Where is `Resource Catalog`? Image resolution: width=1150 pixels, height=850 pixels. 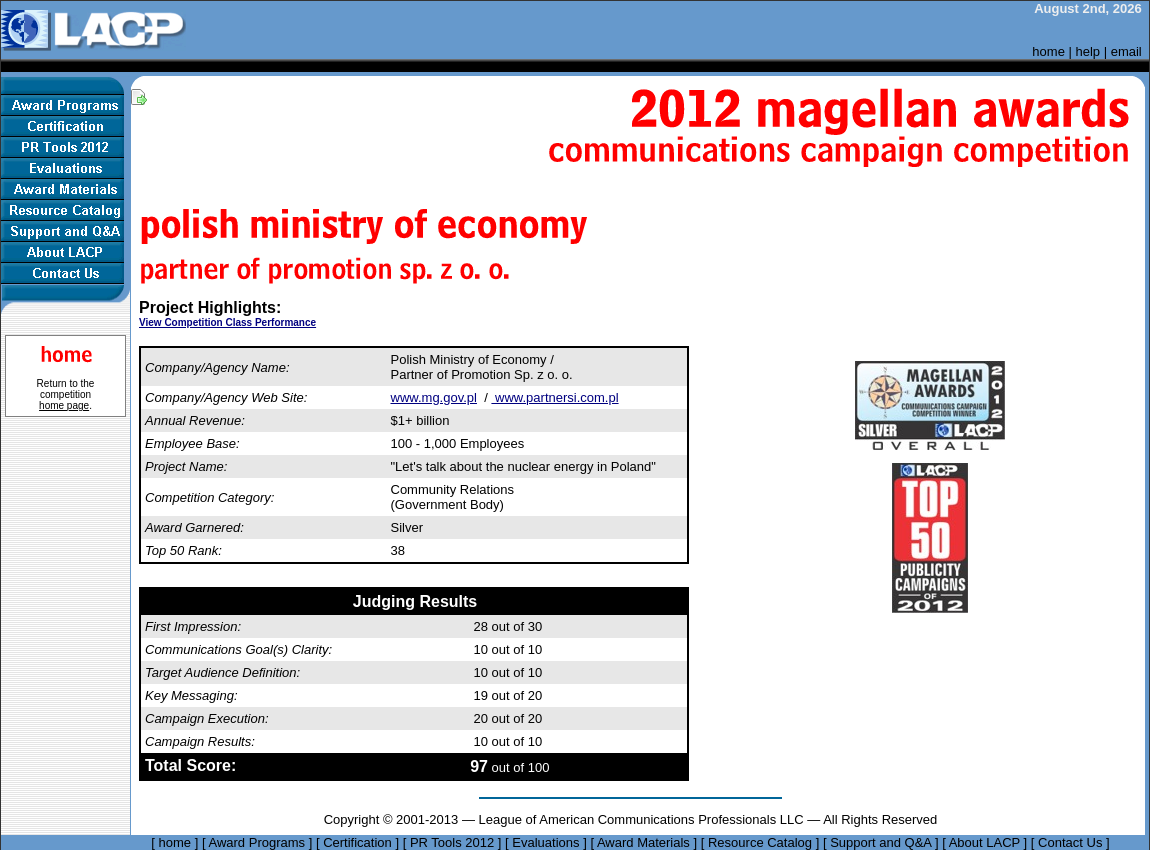 Resource Catalog is located at coordinates (760, 842).